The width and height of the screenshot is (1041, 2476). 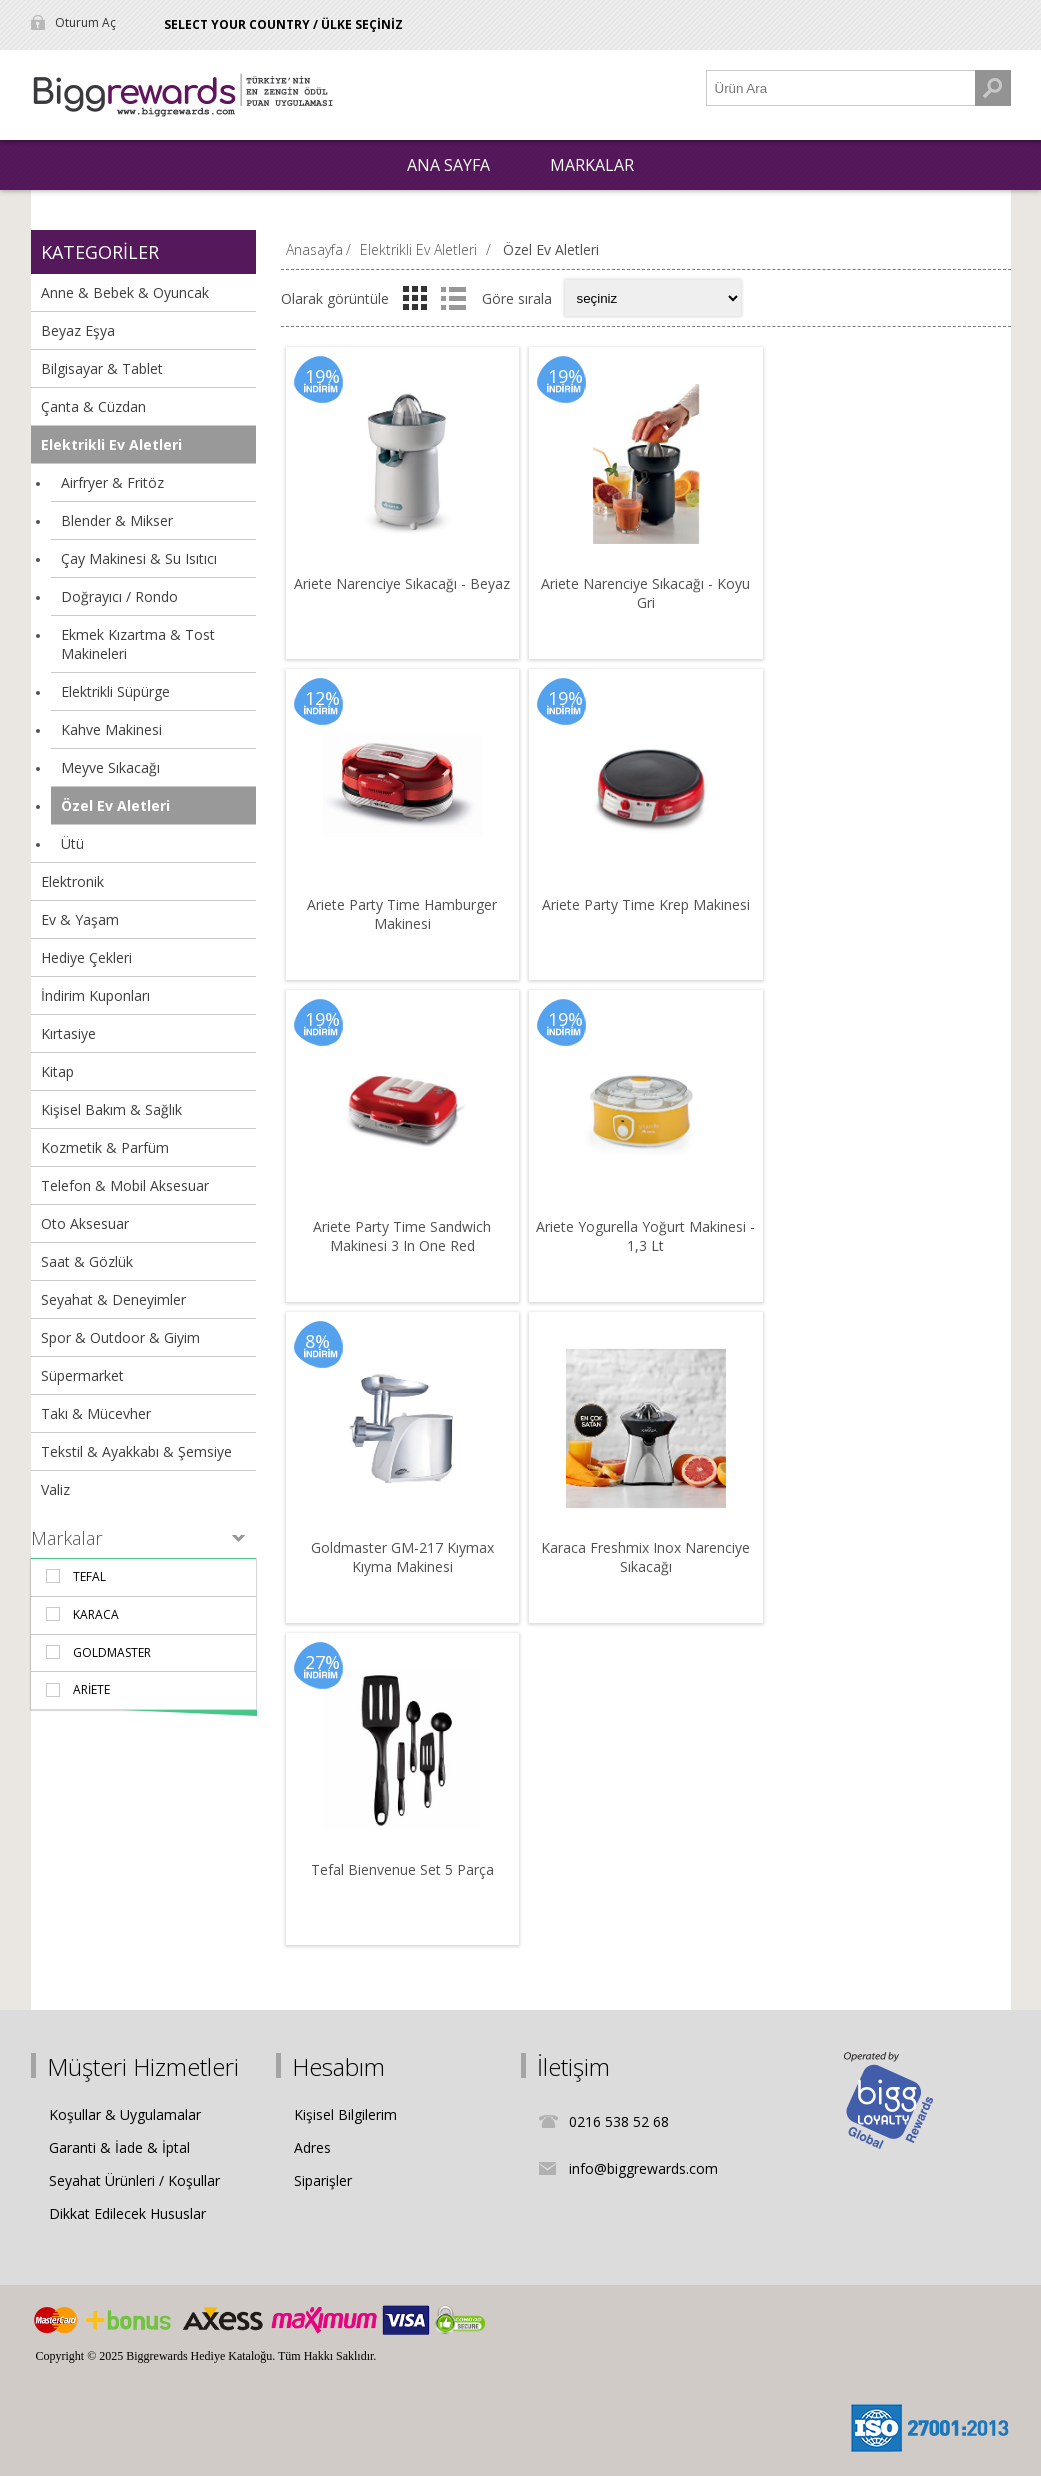 I want to click on Elektronik, so click(x=72, y=881).